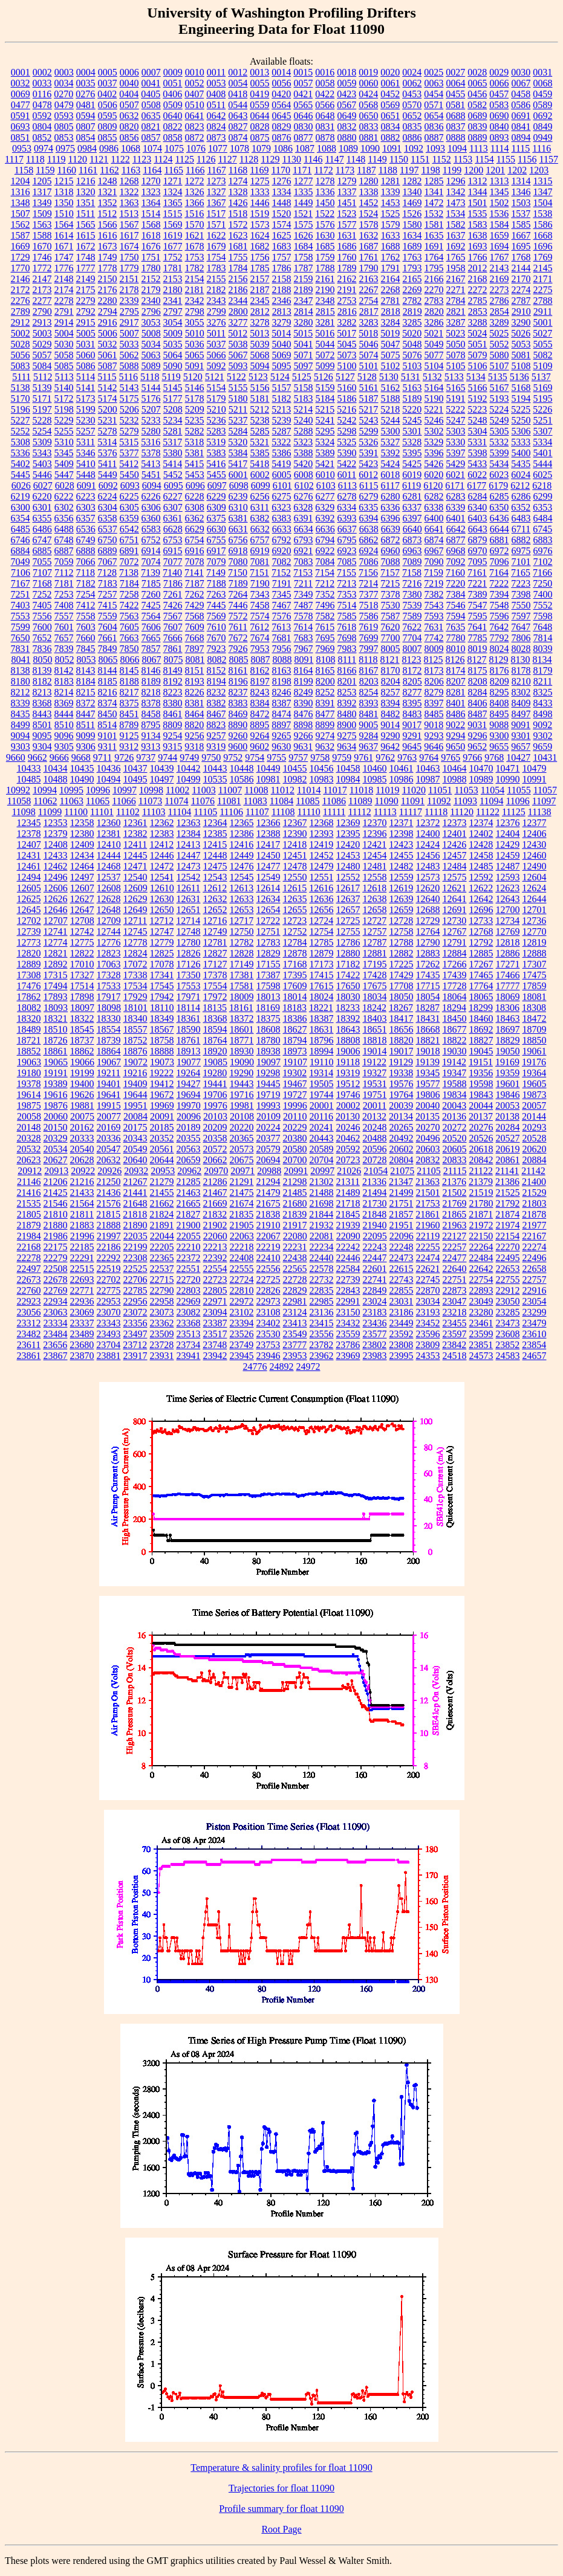  I want to click on 1092, so click(413, 148).